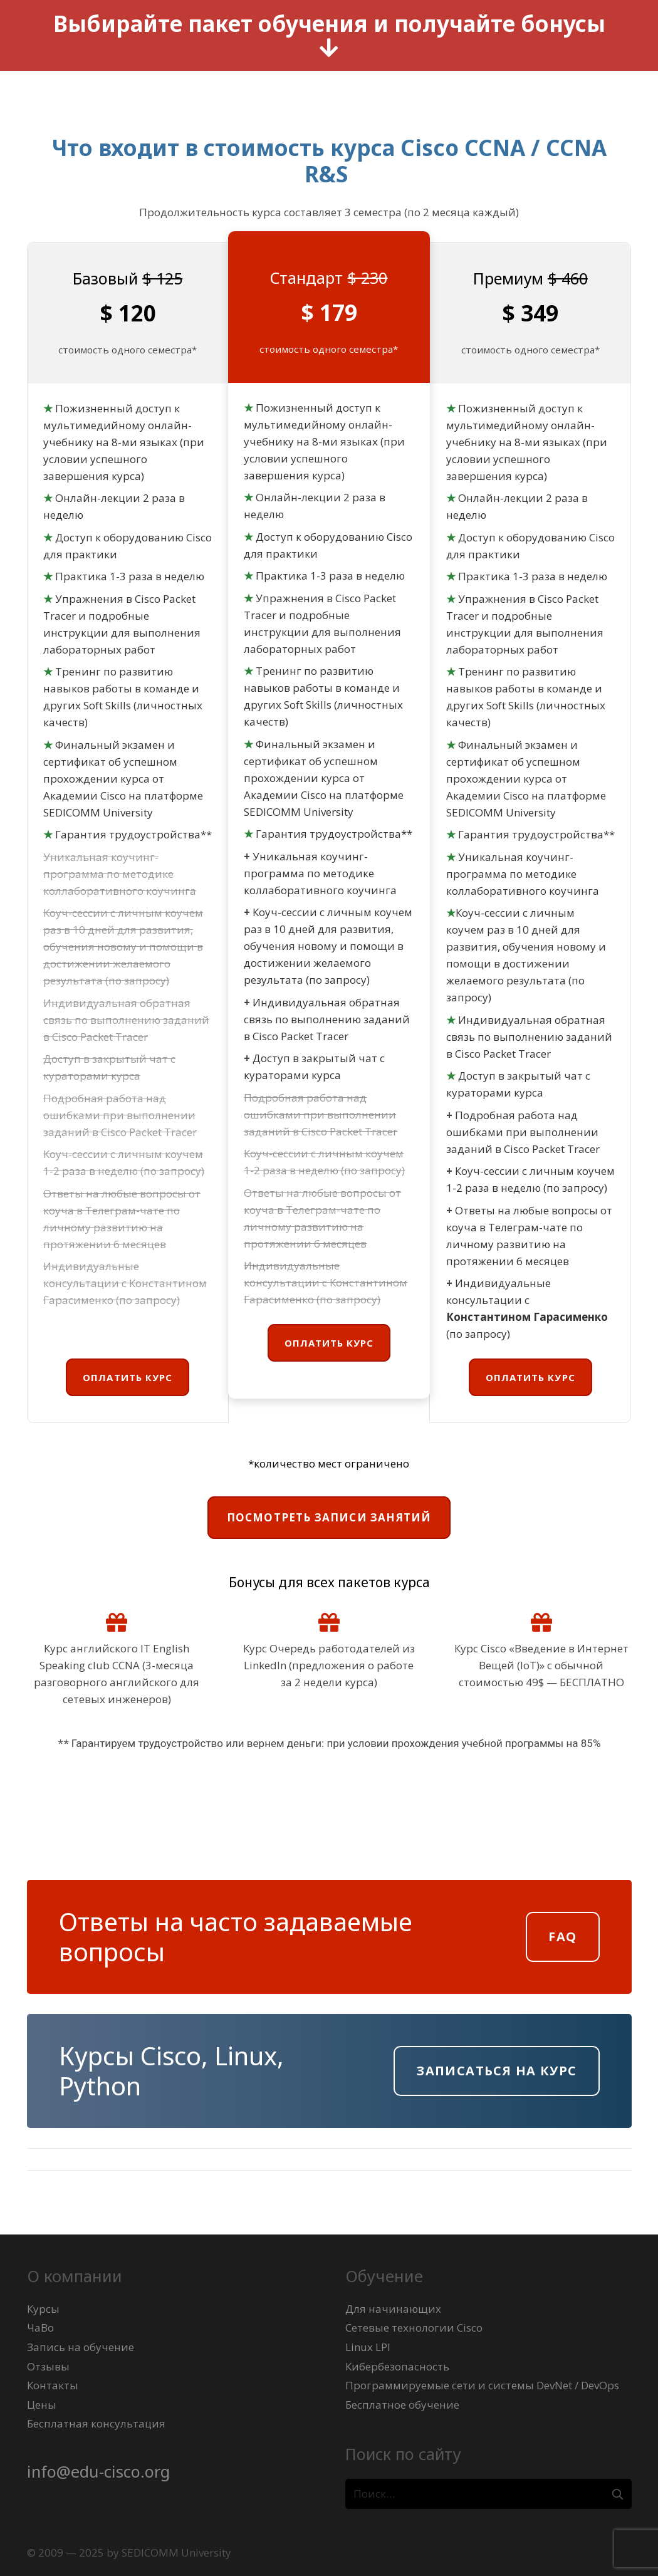 The width and height of the screenshot is (658, 2576). What do you see at coordinates (40, 2327) in the screenshot?
I see `ЧаВо` at bounding box center [40, 2327].